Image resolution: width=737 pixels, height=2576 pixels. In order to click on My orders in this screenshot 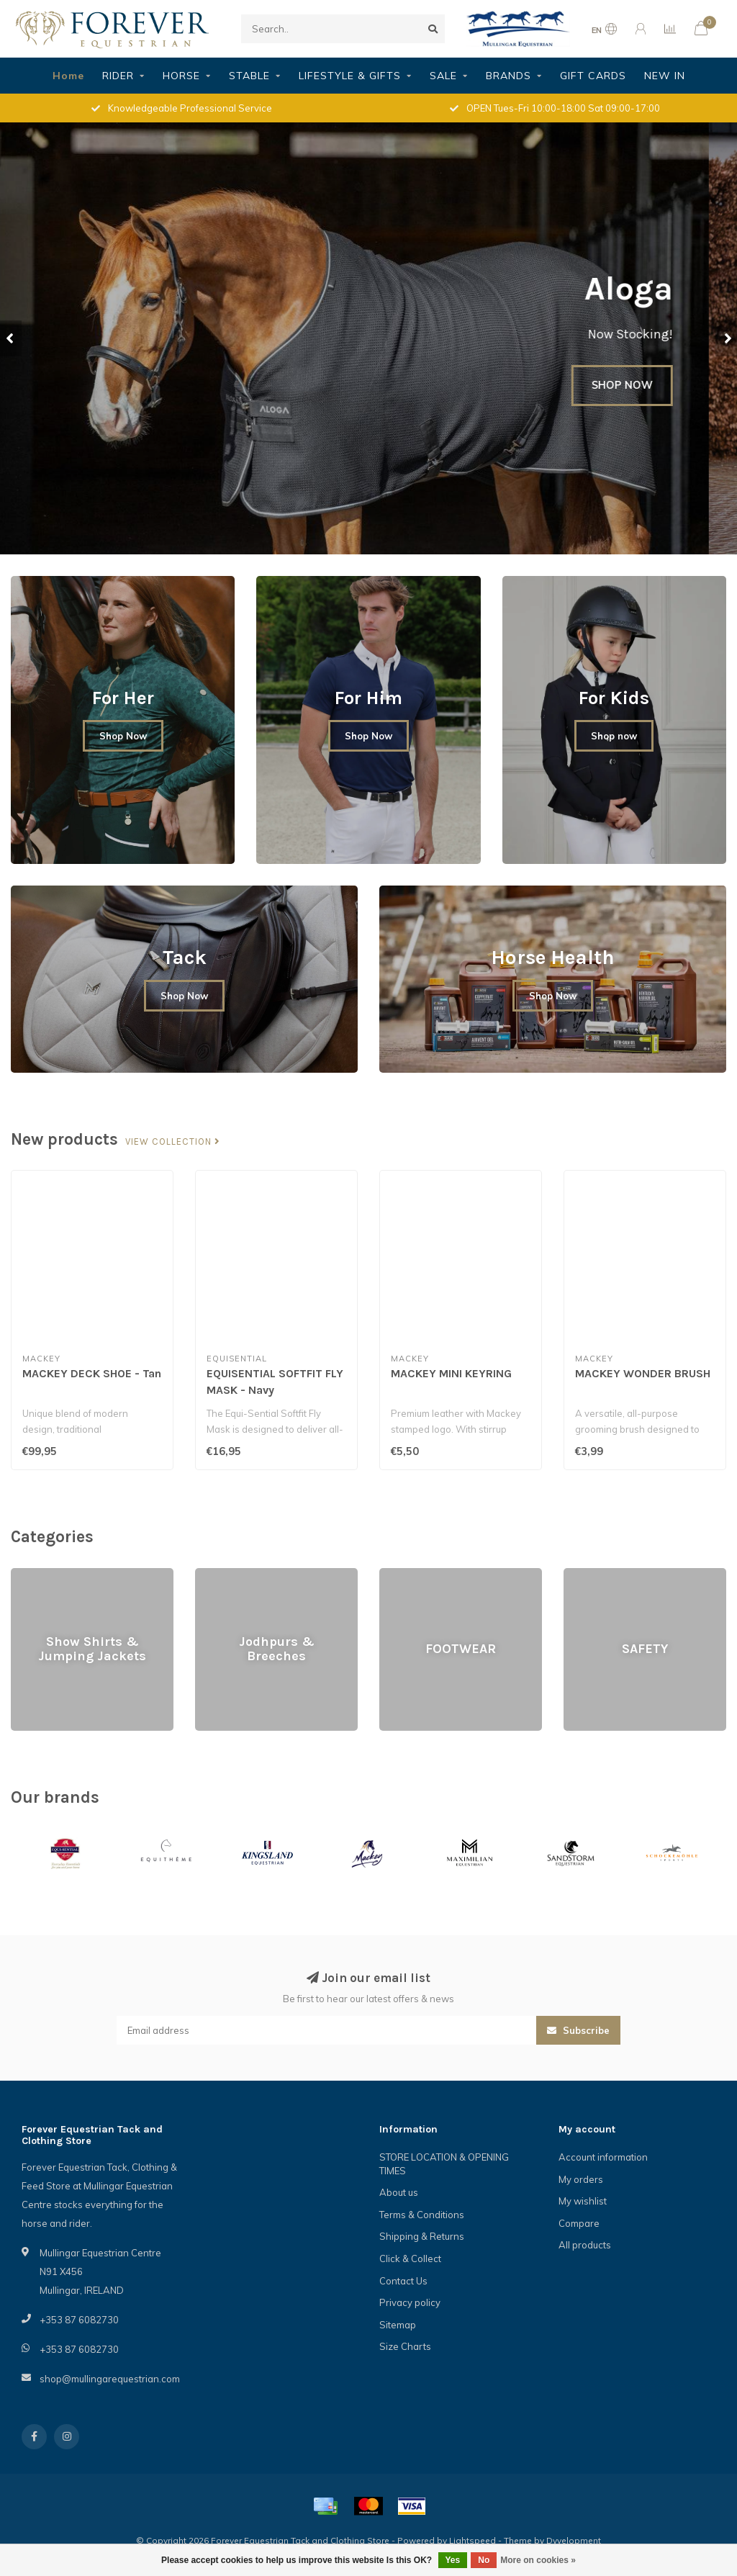, I will do `click(581, 2179)`.